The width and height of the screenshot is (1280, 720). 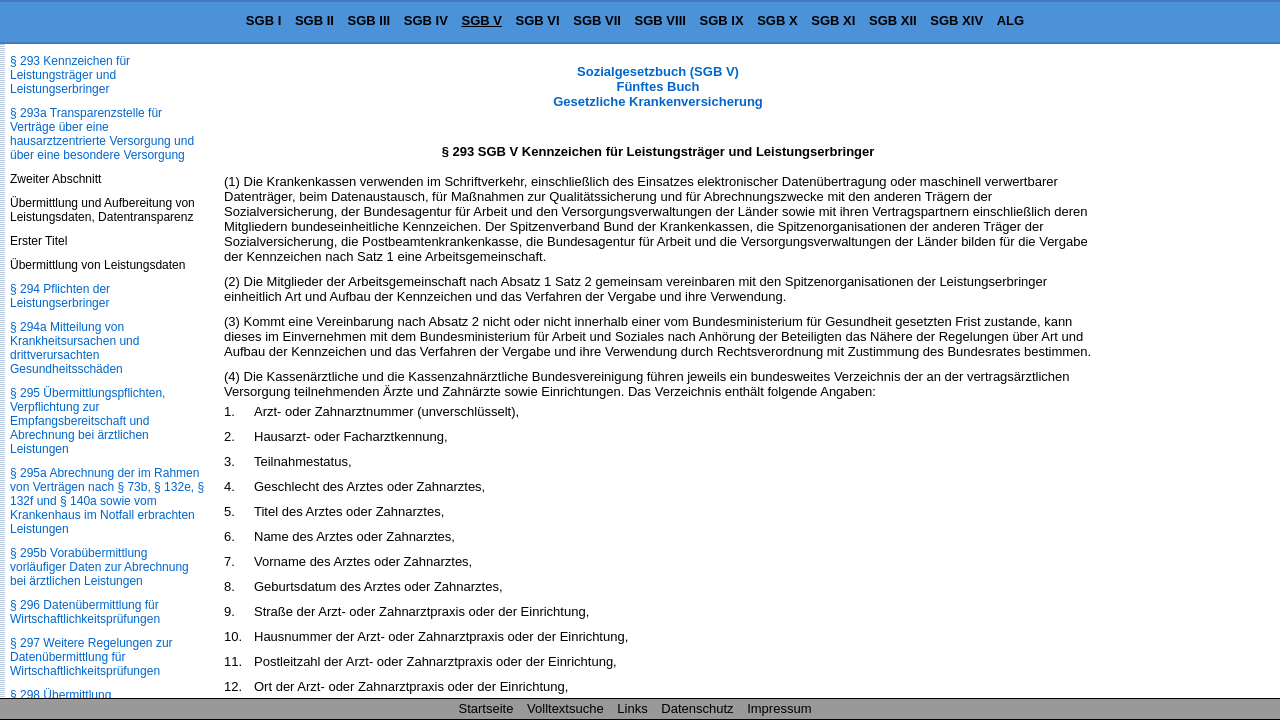 I want to click on § 296 Datenübermittlung für Wirtschaftlichkeitsprüfungen, so click(x=85, y=612).